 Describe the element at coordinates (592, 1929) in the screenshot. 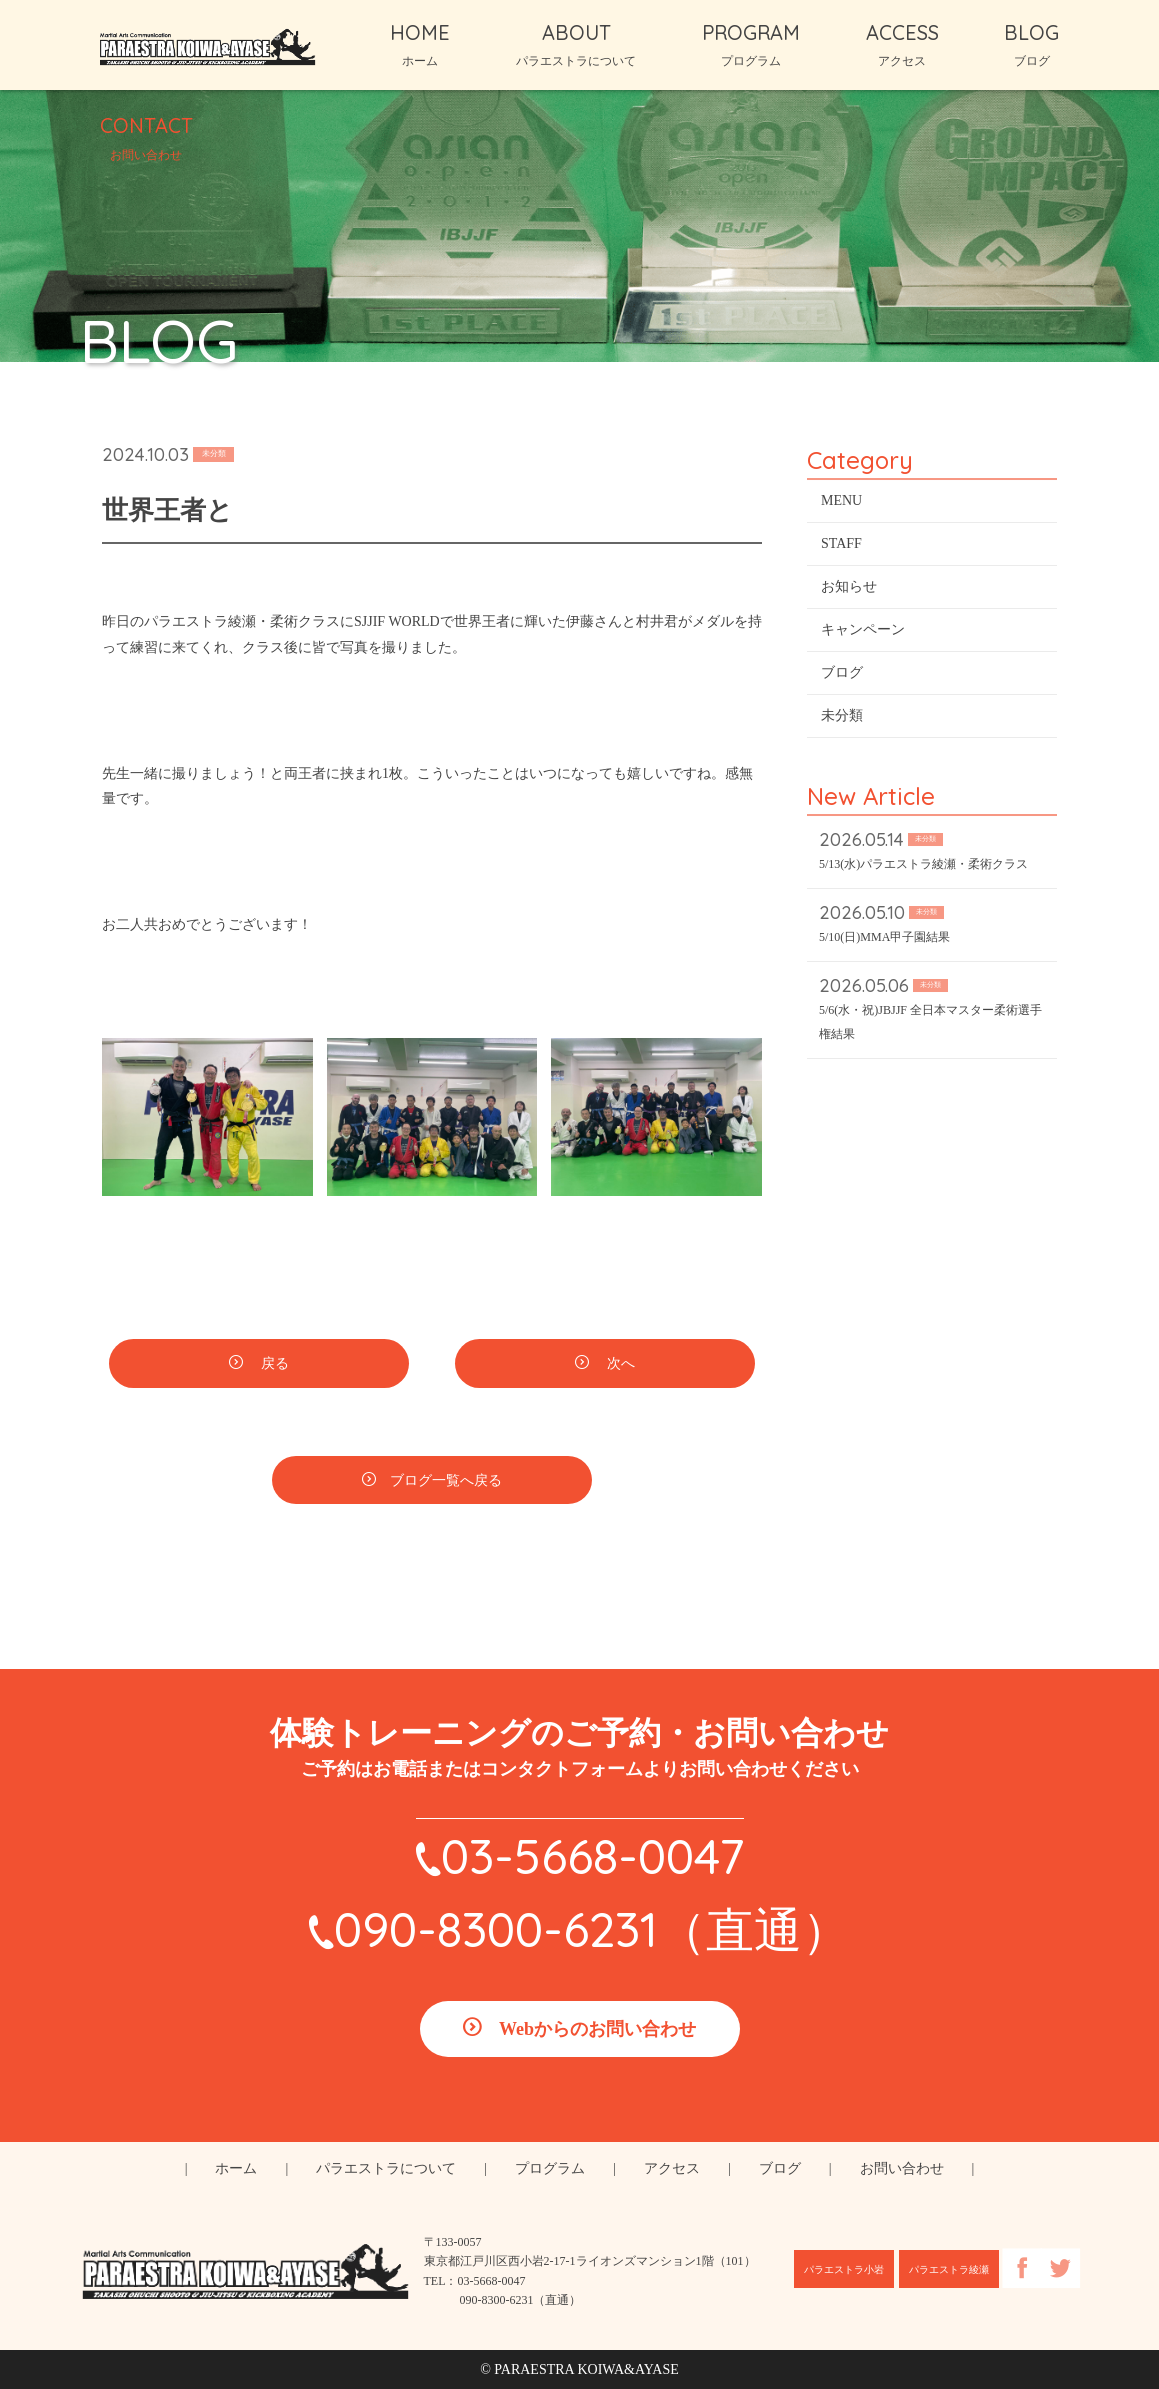

I see `090-8300-6231（直通）` at that location.